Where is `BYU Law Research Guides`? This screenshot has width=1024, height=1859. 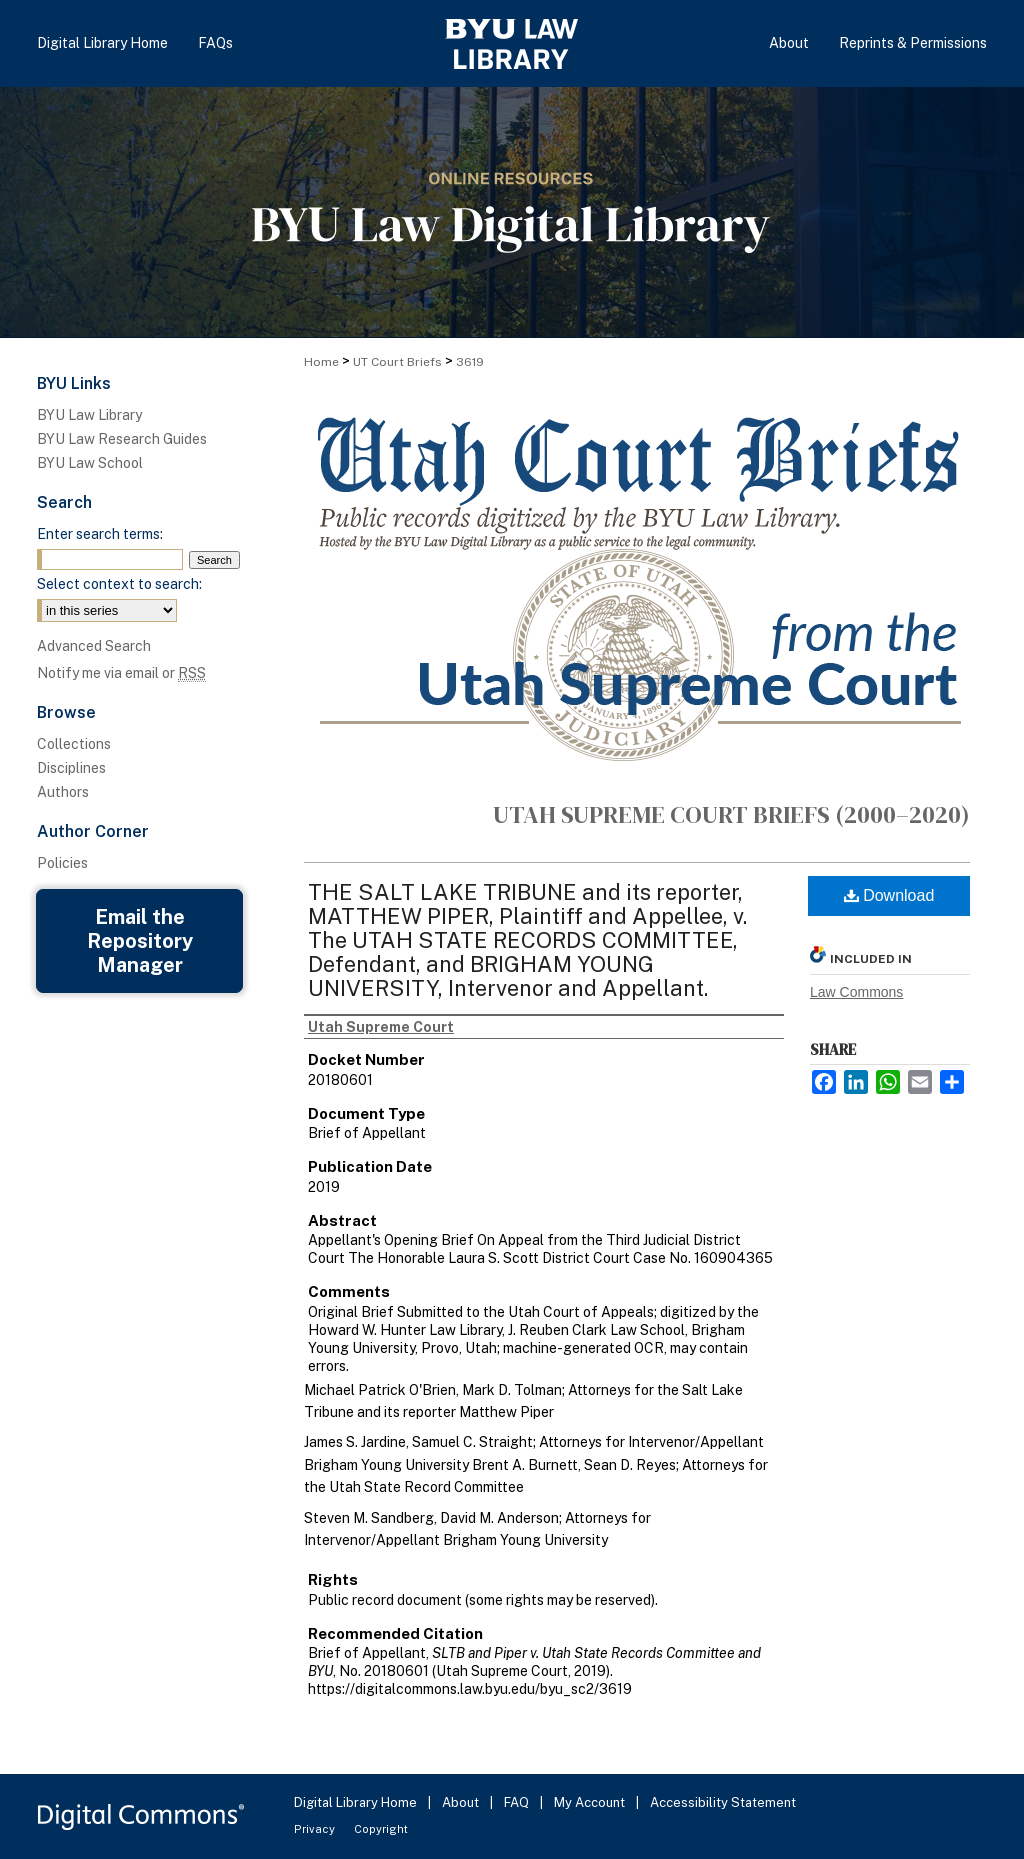 BYU Law Research Guides is located at coordinates (122, 439).